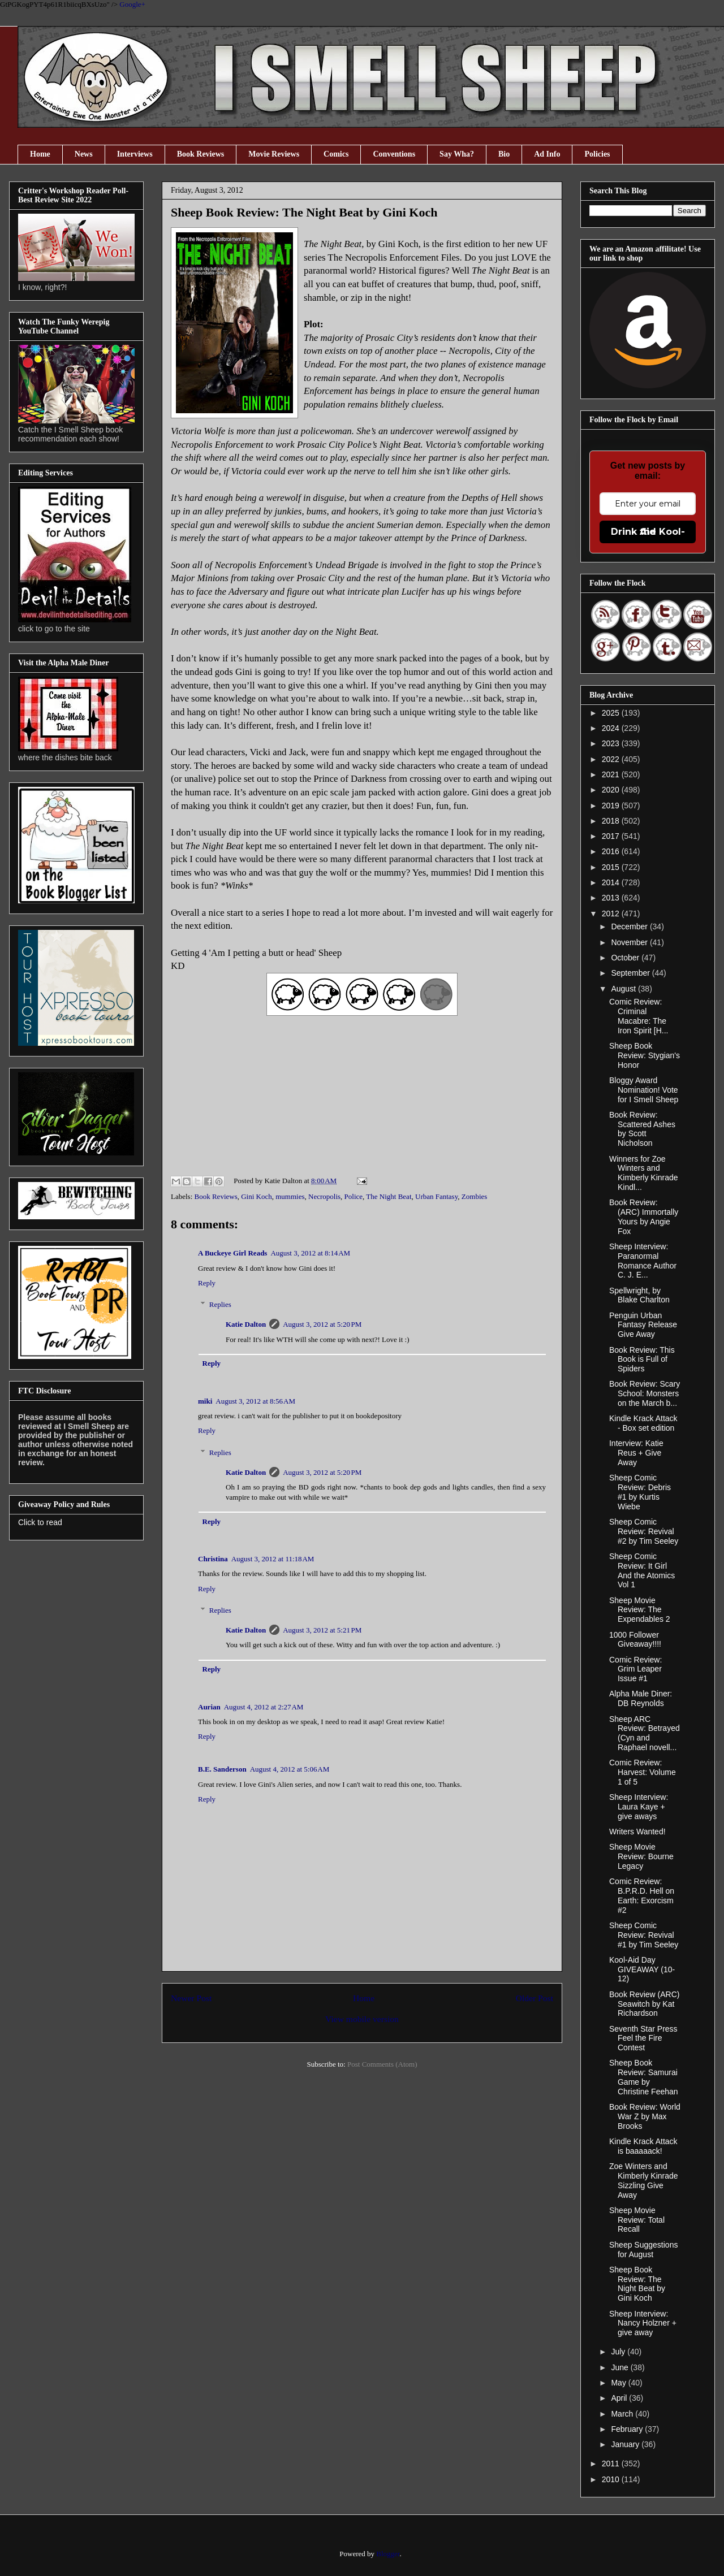 This screenshot has width=724, height=2576. What do you see at coordinates (612, 851) in the screenshot?
I see `2016` at bounding box center [612, 851].